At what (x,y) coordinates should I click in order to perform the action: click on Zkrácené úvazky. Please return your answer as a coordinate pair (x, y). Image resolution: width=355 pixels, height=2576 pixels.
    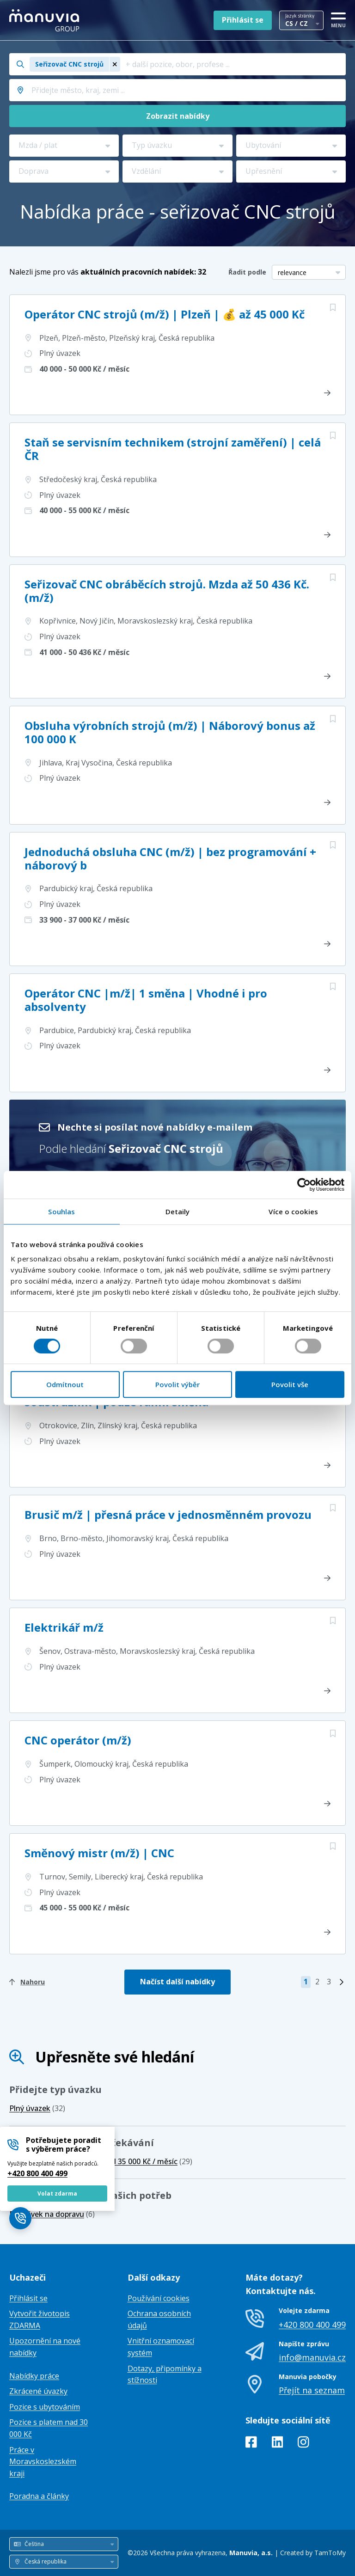
    Looking at the image, I should click on (38, 2391).